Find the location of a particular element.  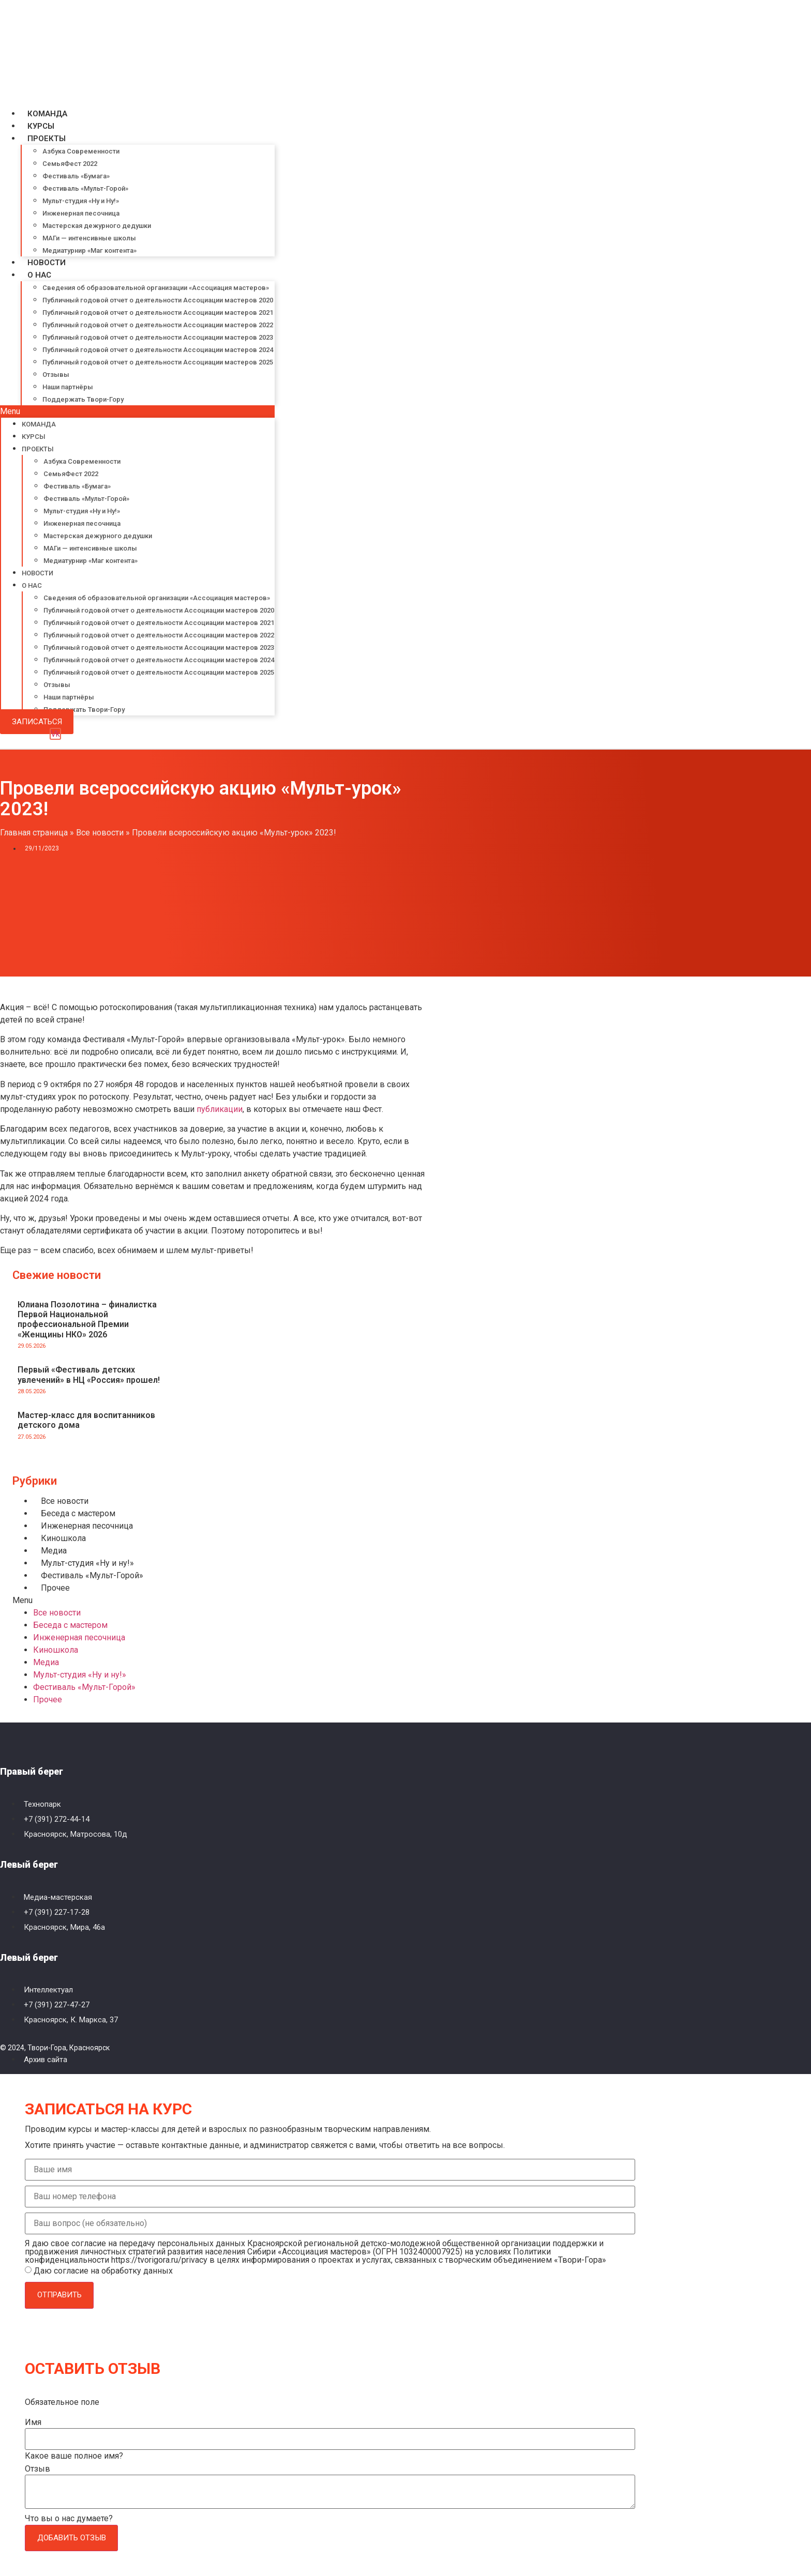

Сведения об образовательной организации «Ассоциация мастеров» is located at coordinates (155, 288).